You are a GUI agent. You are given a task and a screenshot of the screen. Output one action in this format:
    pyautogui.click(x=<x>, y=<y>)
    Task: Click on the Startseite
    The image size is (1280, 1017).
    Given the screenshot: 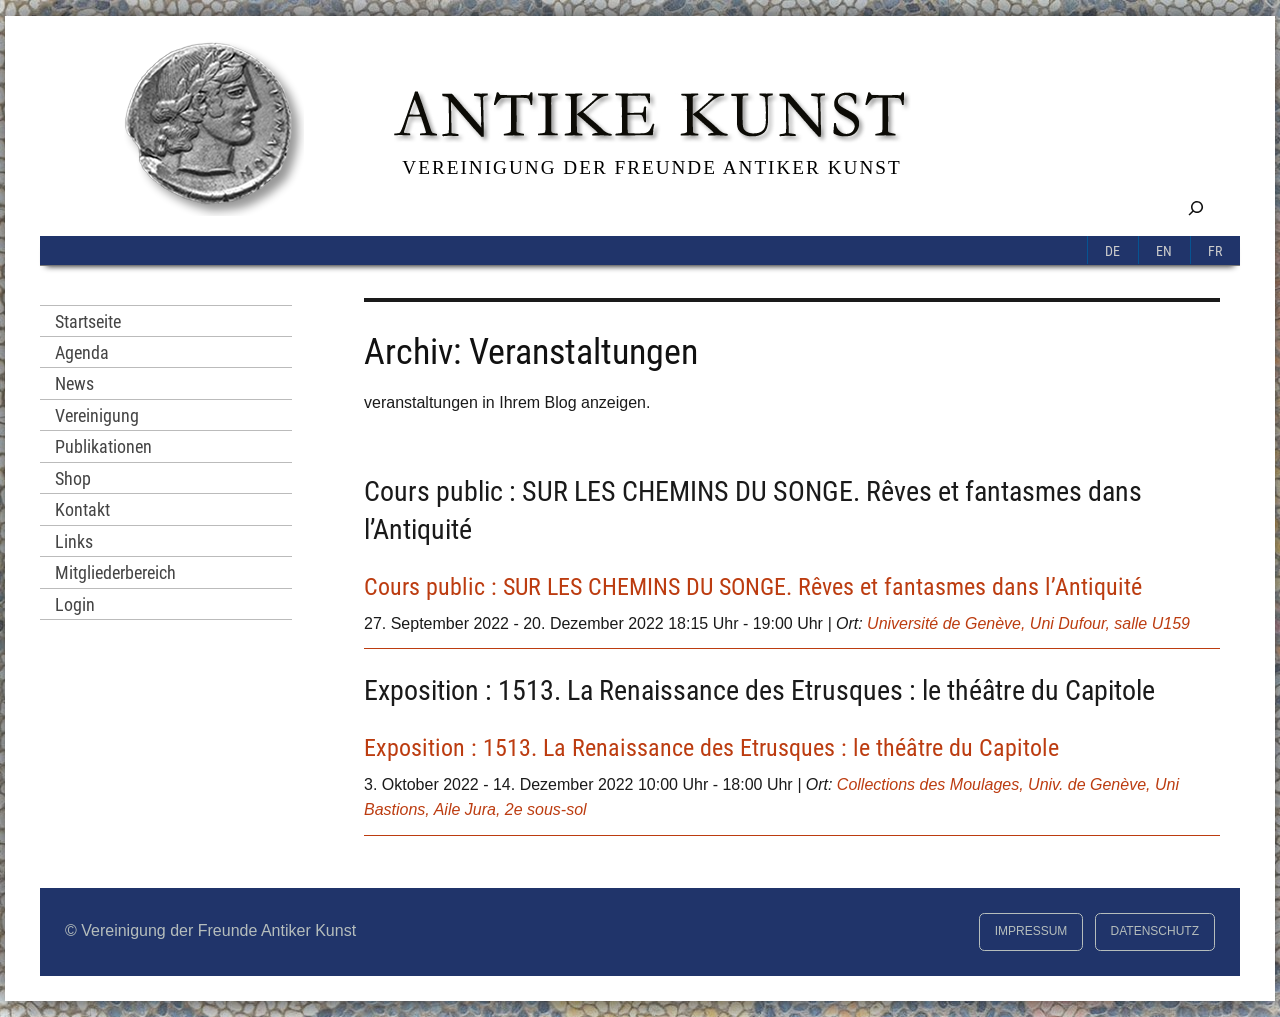 What is the action you would take?
    pyautogui.click(x=88, y=321)
    